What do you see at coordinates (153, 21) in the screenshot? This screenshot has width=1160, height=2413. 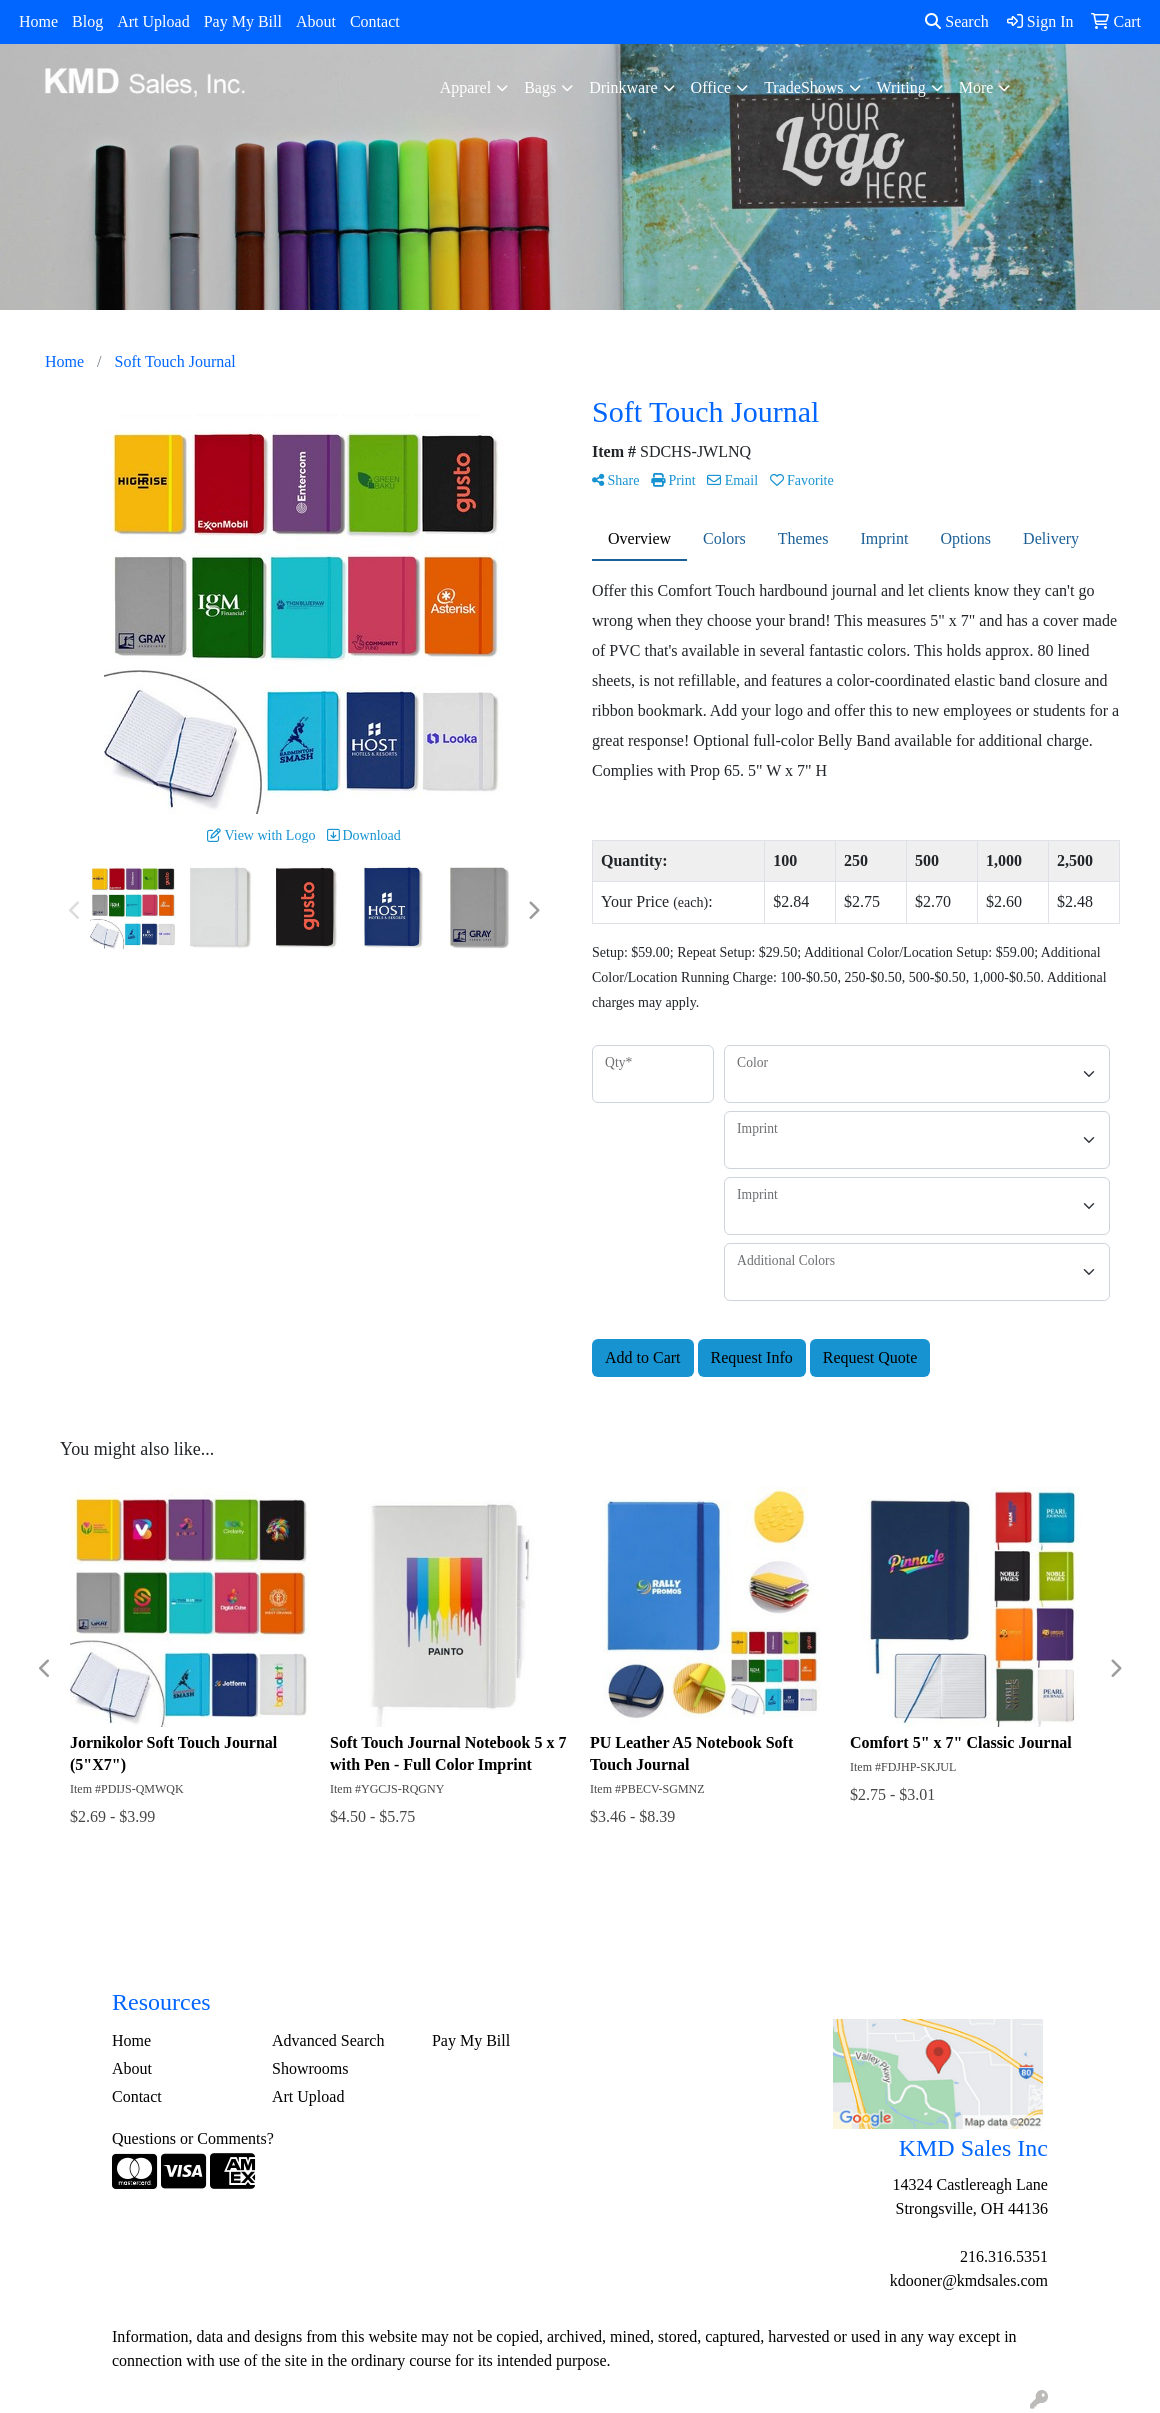 I see `Art Upload` at bounding box center [153, 21].